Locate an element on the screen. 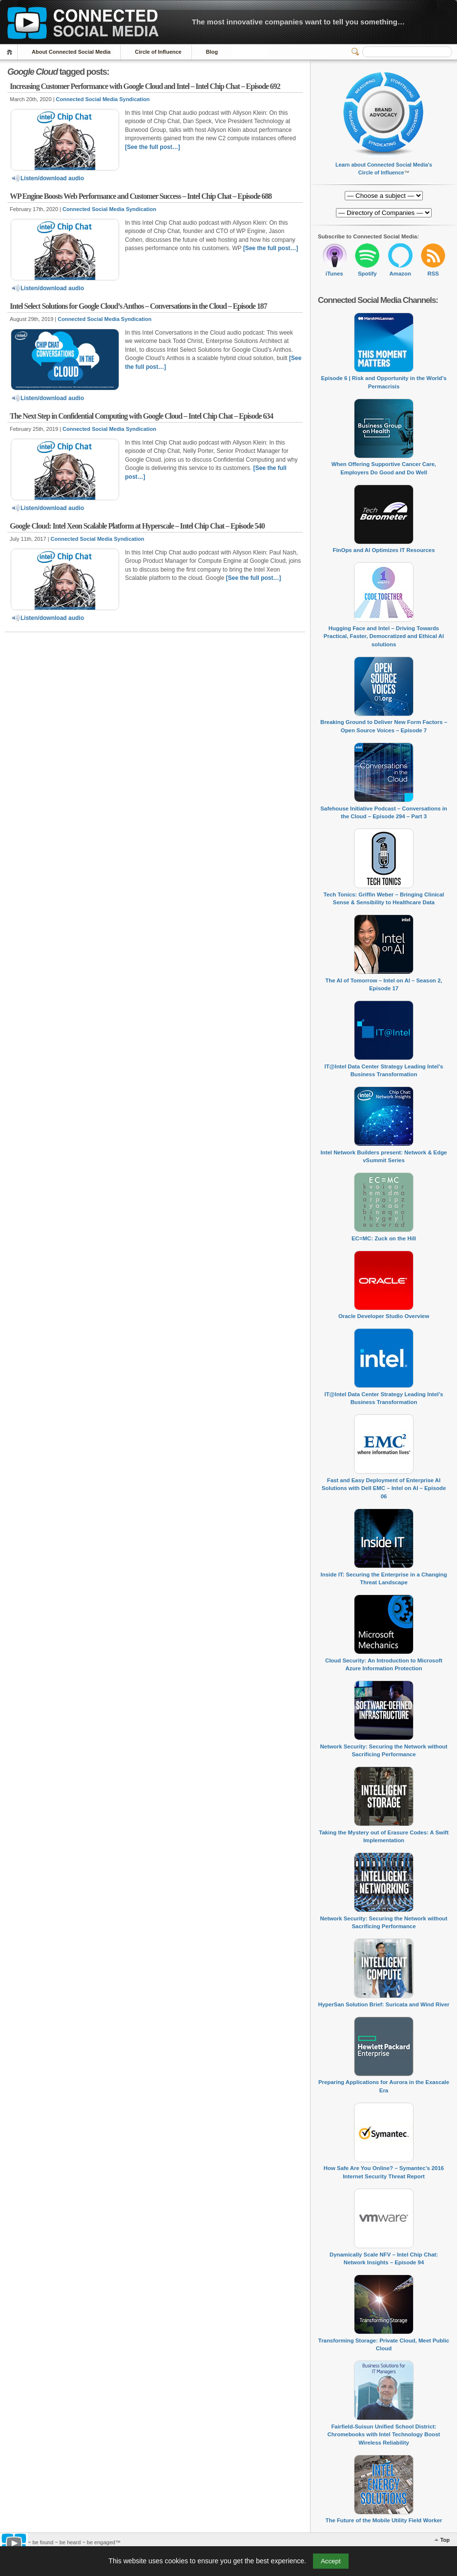 The width and height of the screenshot is (457, 2576). WP Engine Boosts Web Performance and Customer Success – Intel Chip Chat – Episode 688 is located at coordinates (140, 196).